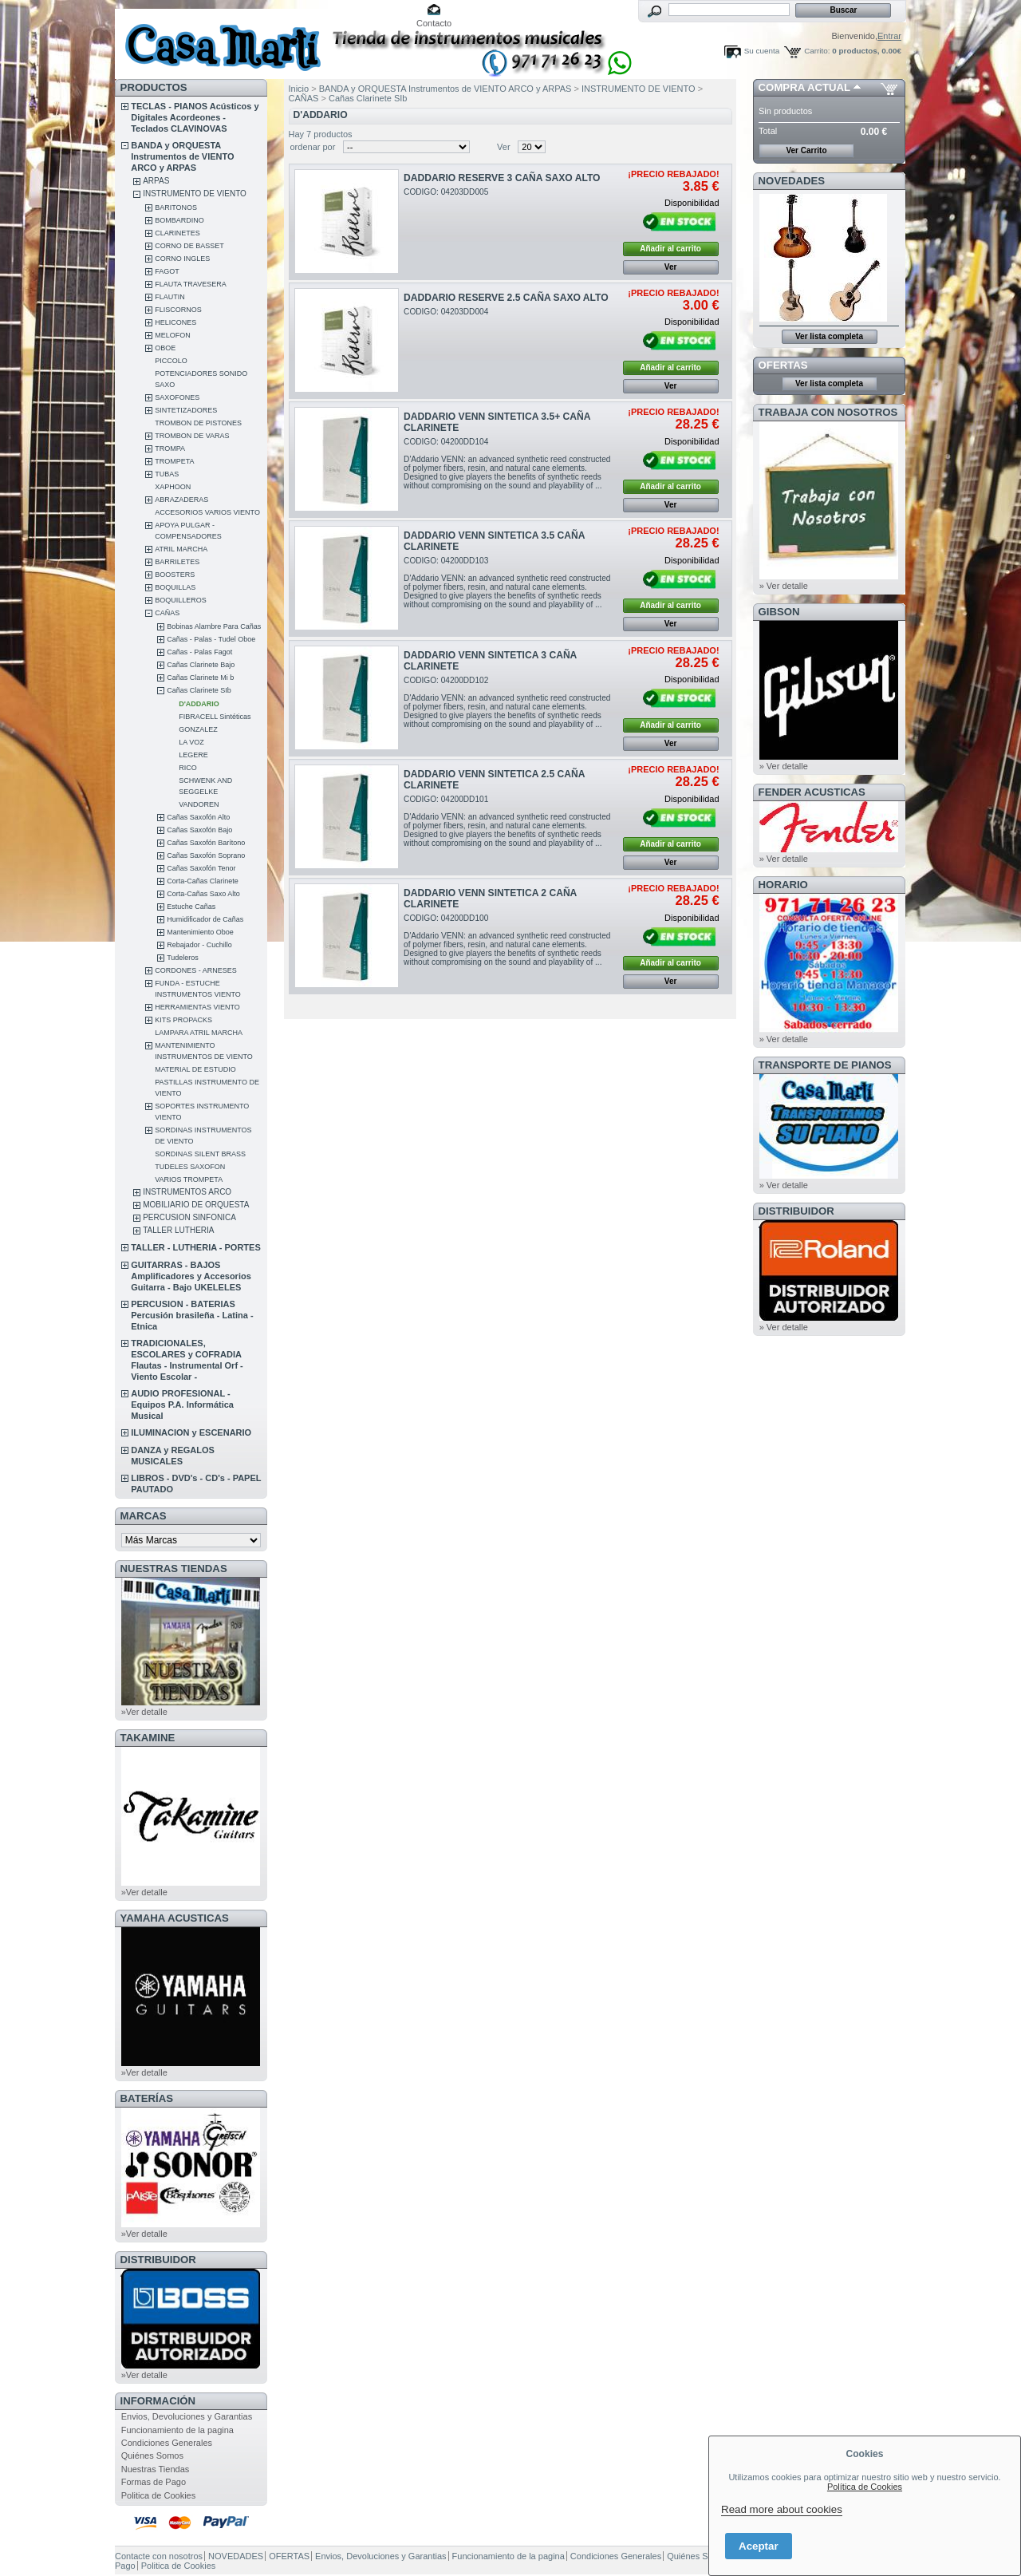  I want to click on Cañas Clarinete SIb, so click(199, 690).